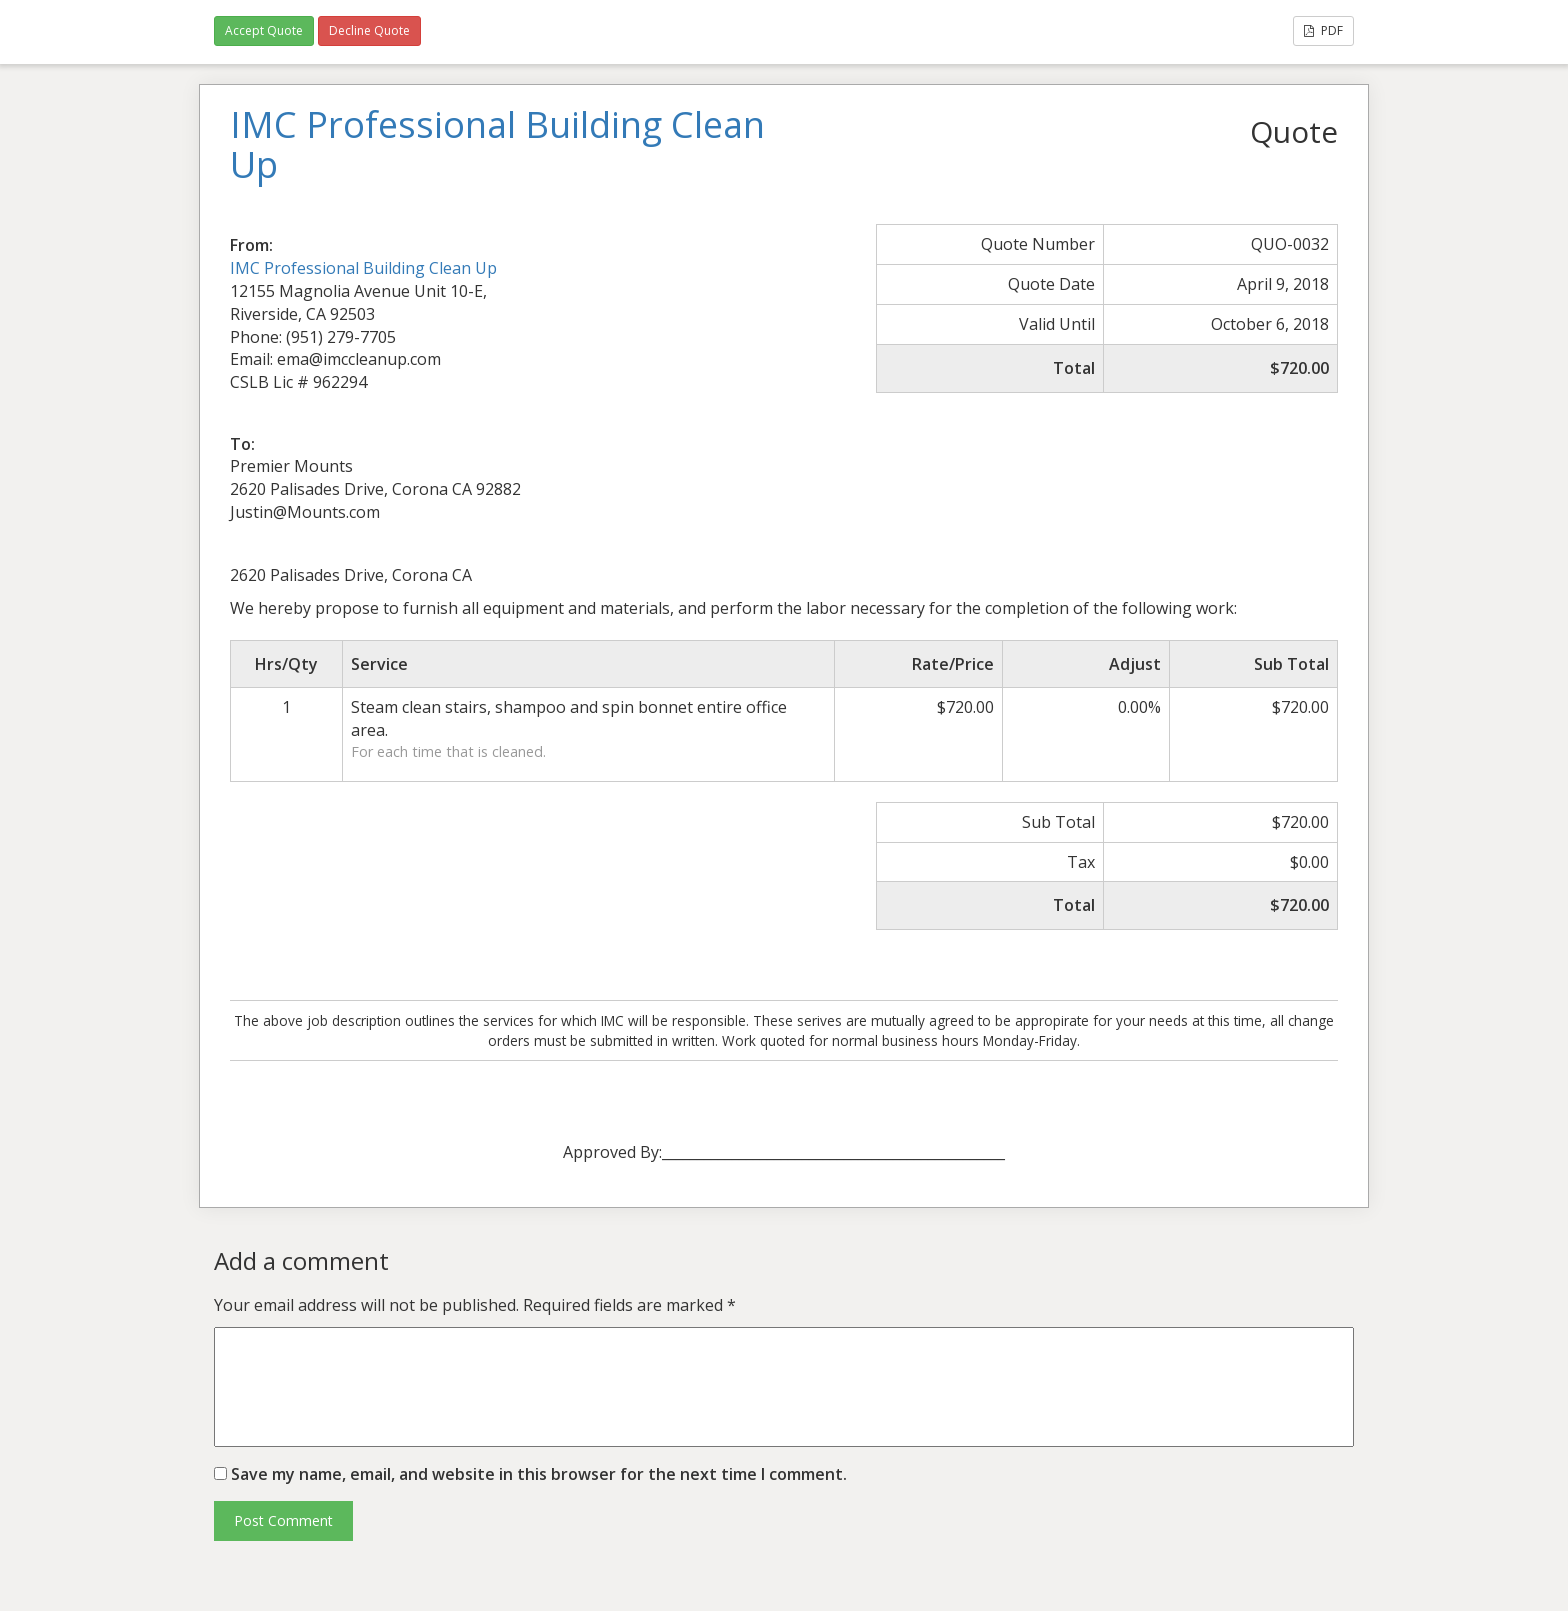 The height and width of the screenshot is (1611, 1568). I want to click on Decline Quote, so click(369, 30).